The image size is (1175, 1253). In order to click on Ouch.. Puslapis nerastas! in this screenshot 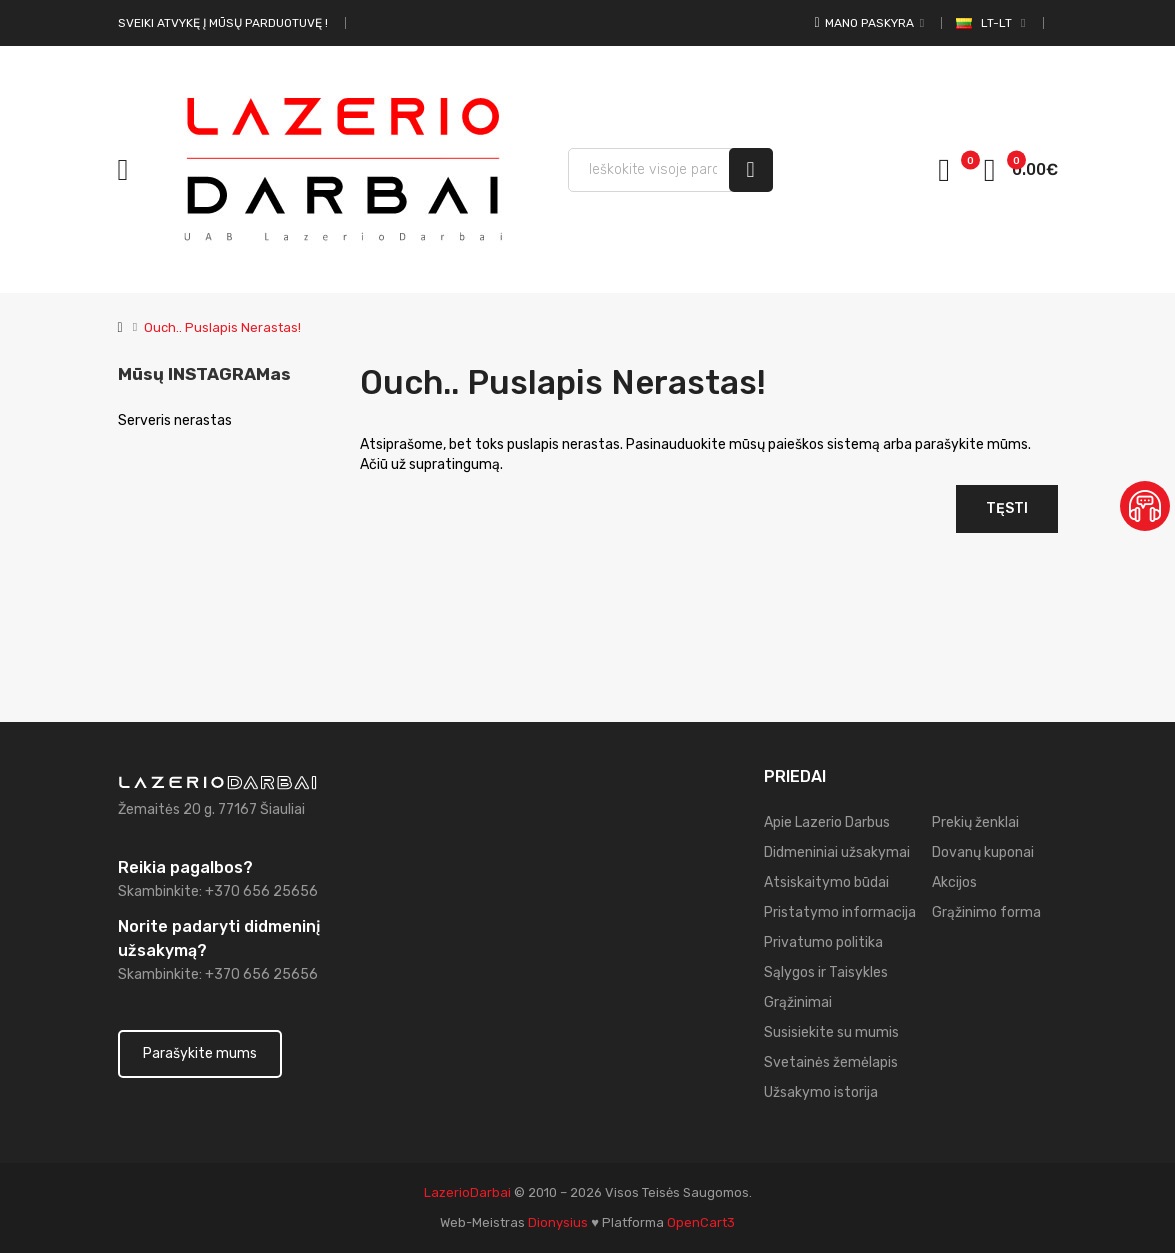, I will do `click(222, 327)`.